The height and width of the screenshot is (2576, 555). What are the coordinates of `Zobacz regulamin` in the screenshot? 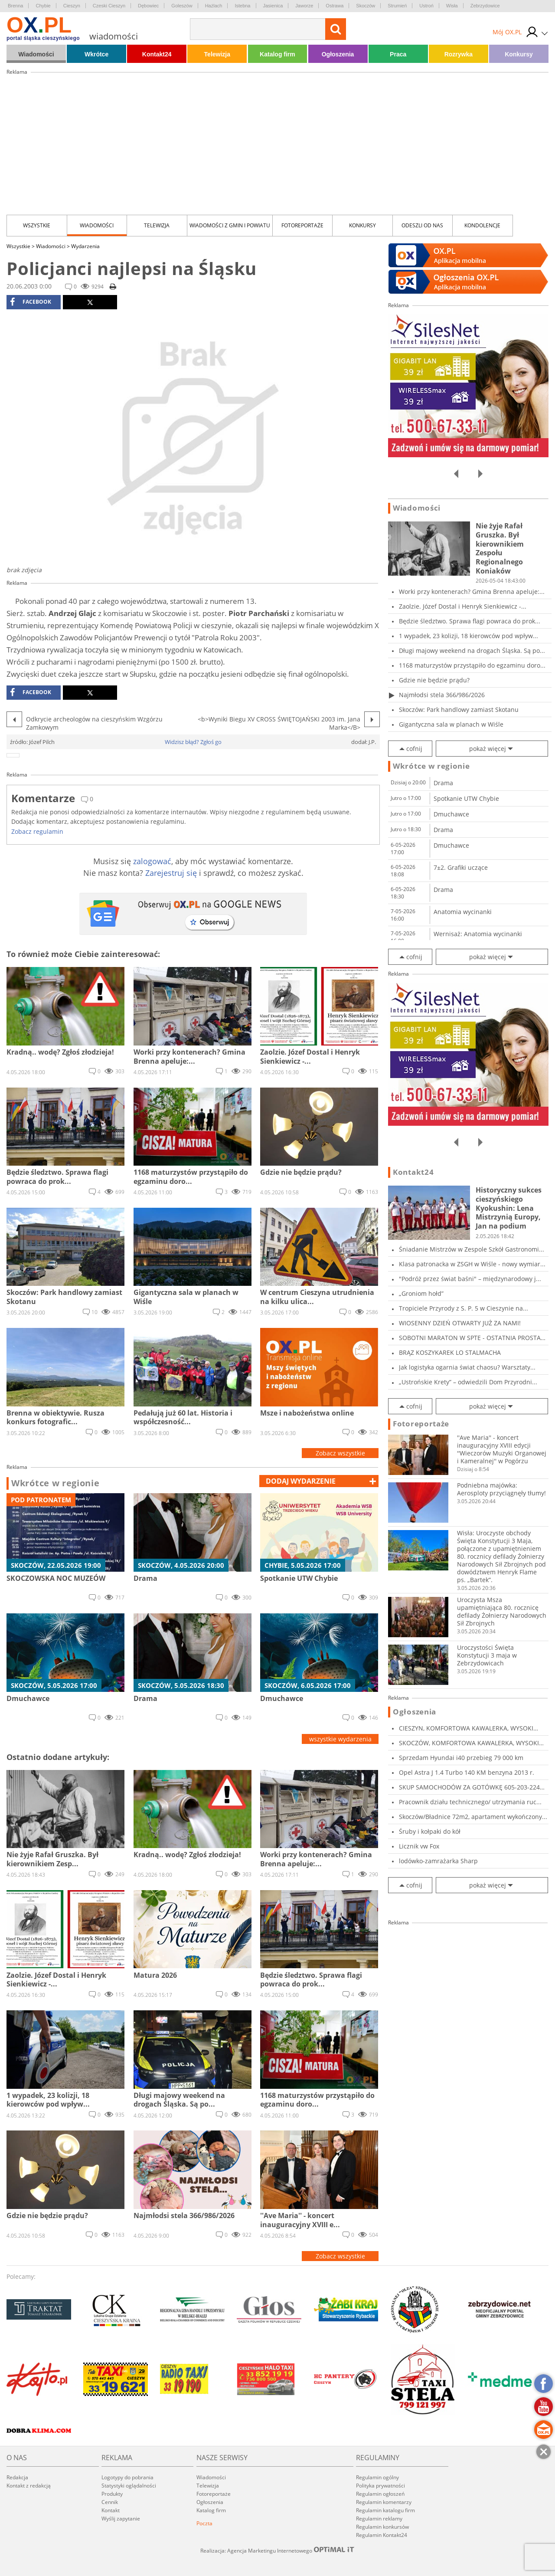 It's located at (37, 831).